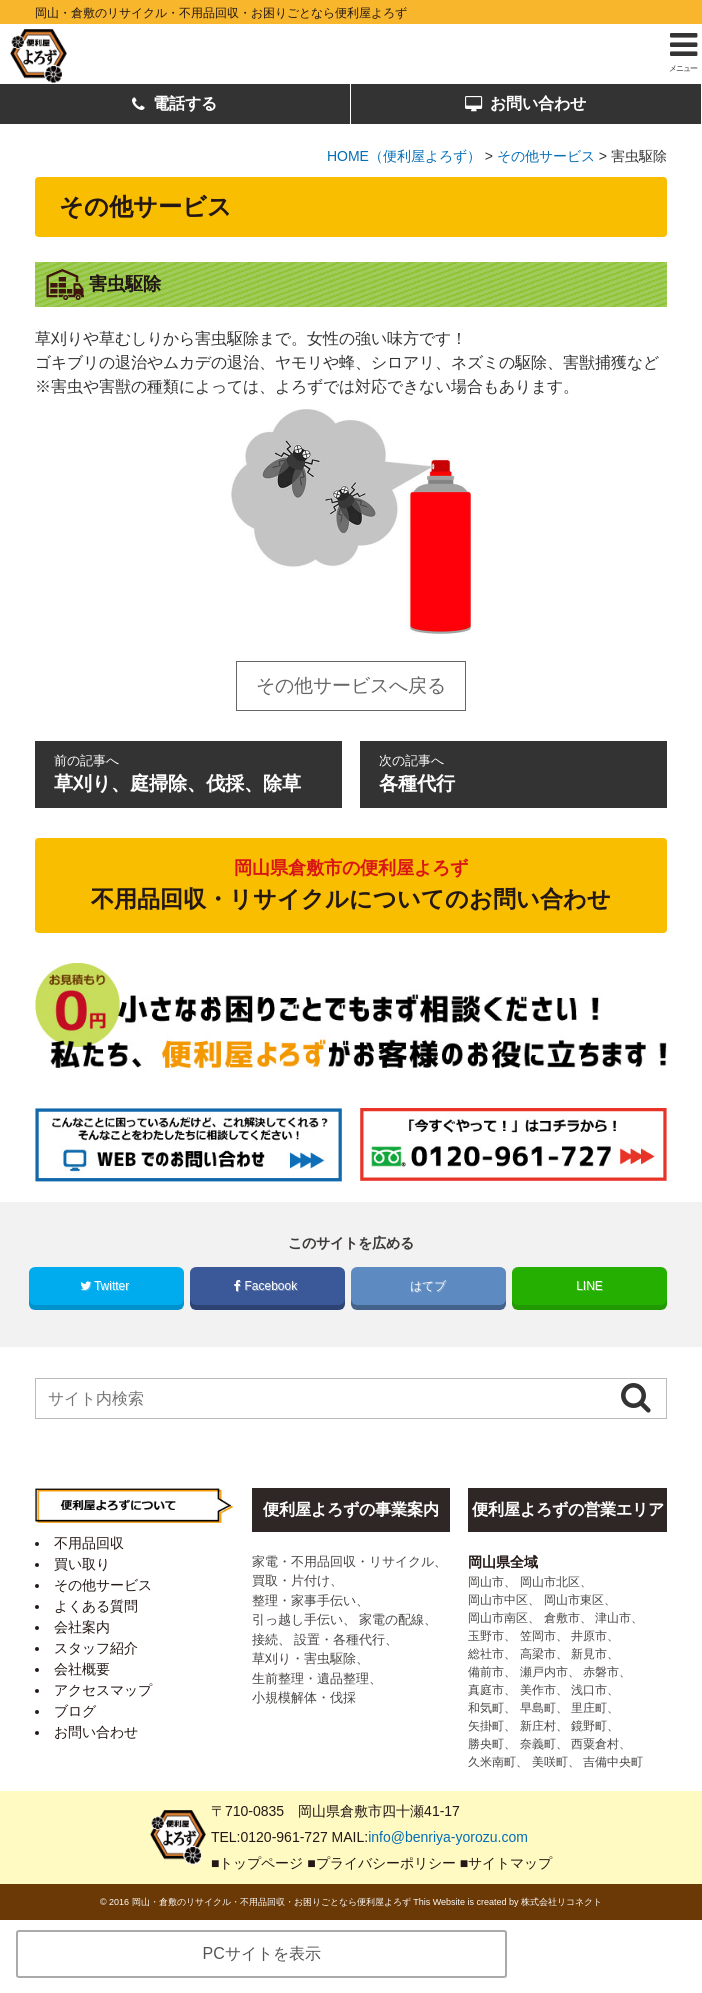 The image size is (702, 1993). What do you see at coordinates (261, 1863) in the screenshot?
I see `トップページ` at bounding box center [261, 1863].